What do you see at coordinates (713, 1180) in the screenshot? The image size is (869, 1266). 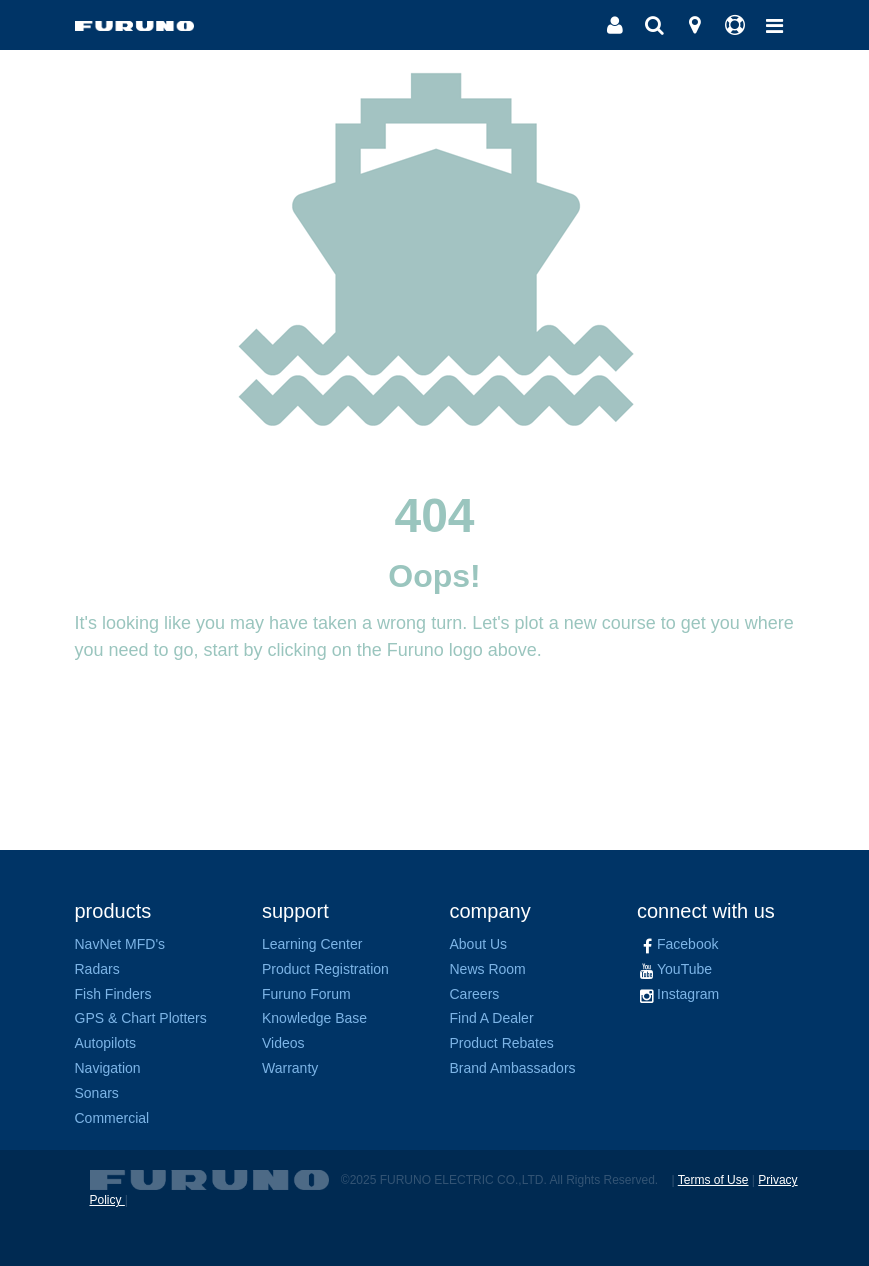 I see `Terms of Use` at bounding box center [713, 1180].